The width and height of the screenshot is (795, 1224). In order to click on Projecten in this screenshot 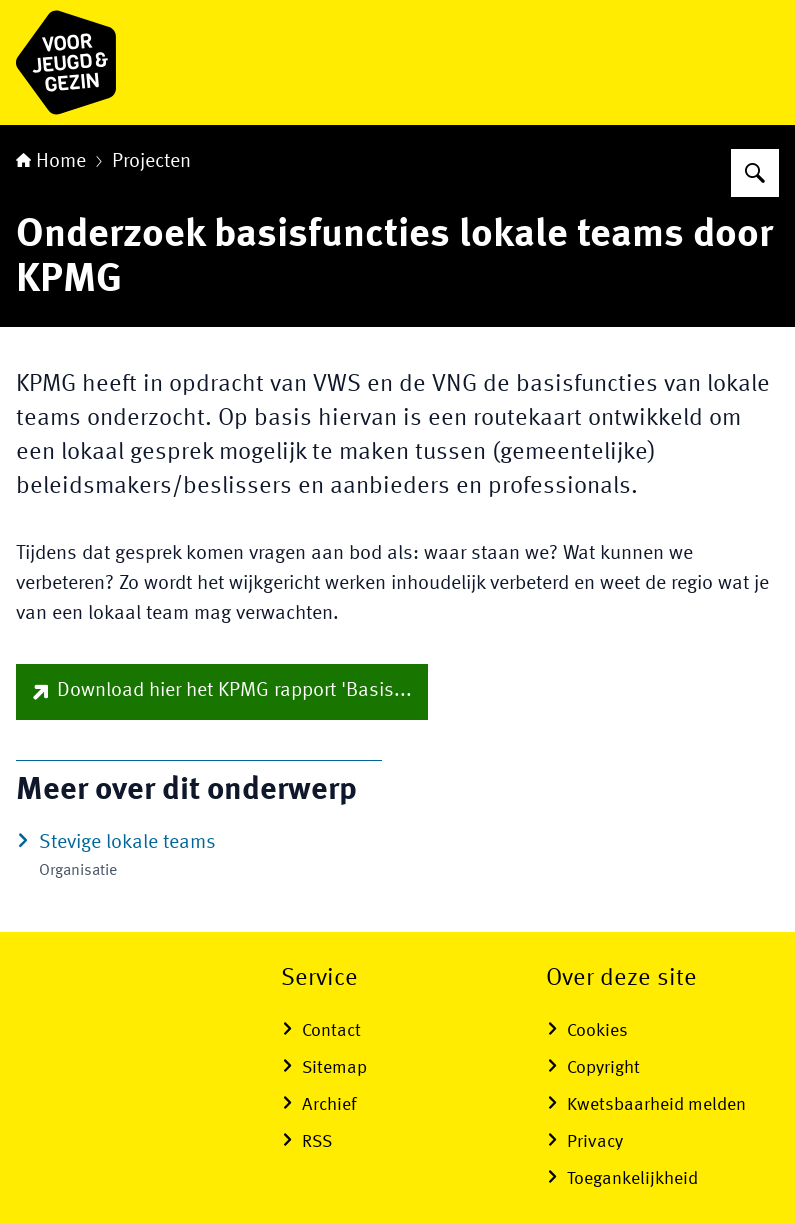, I will do `click(151, 162)`.